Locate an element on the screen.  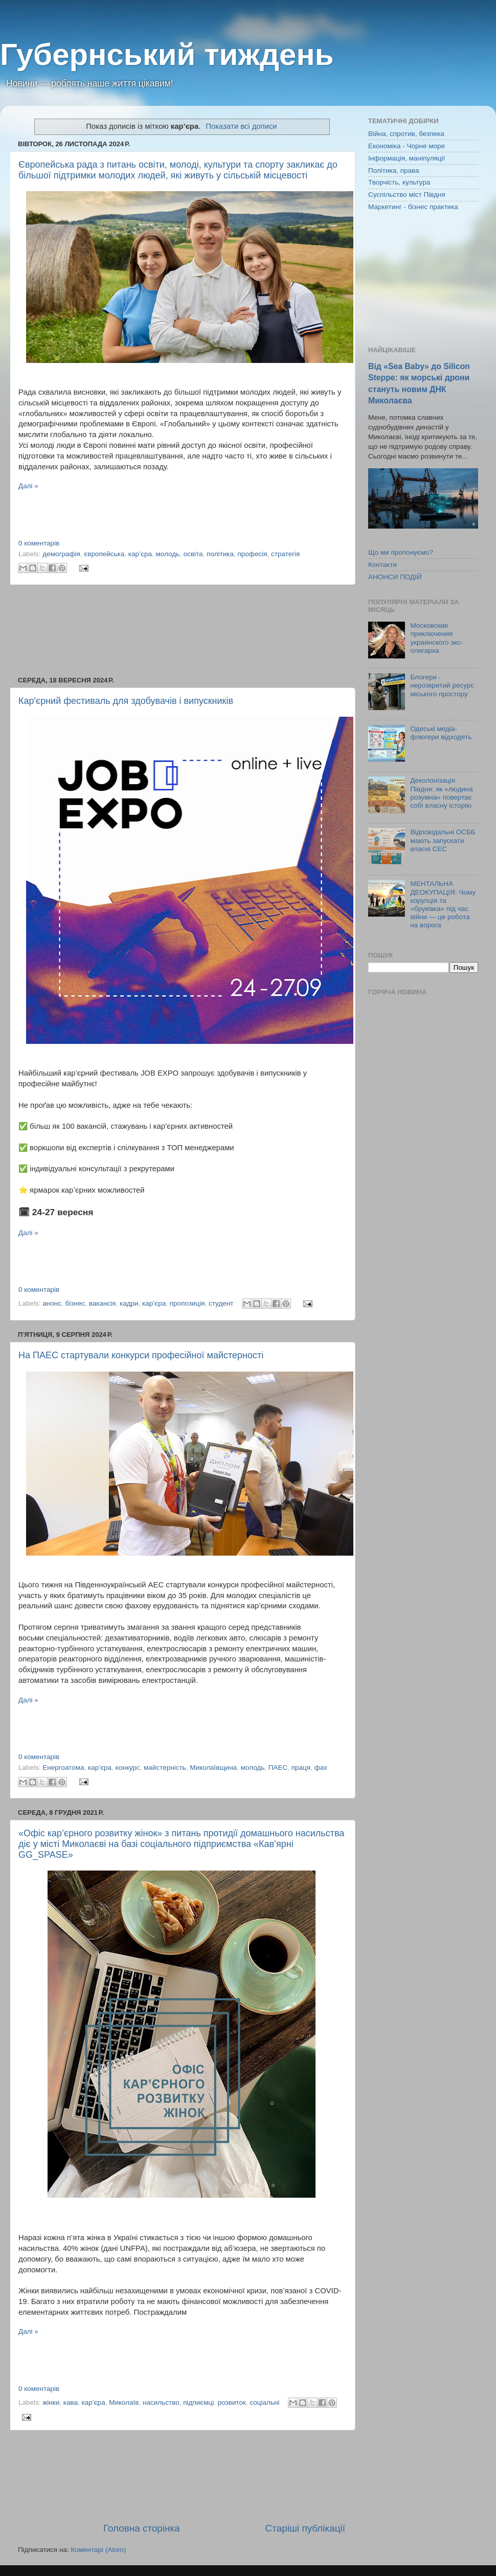
Творчість, культура is located at coordinates (399, 182).